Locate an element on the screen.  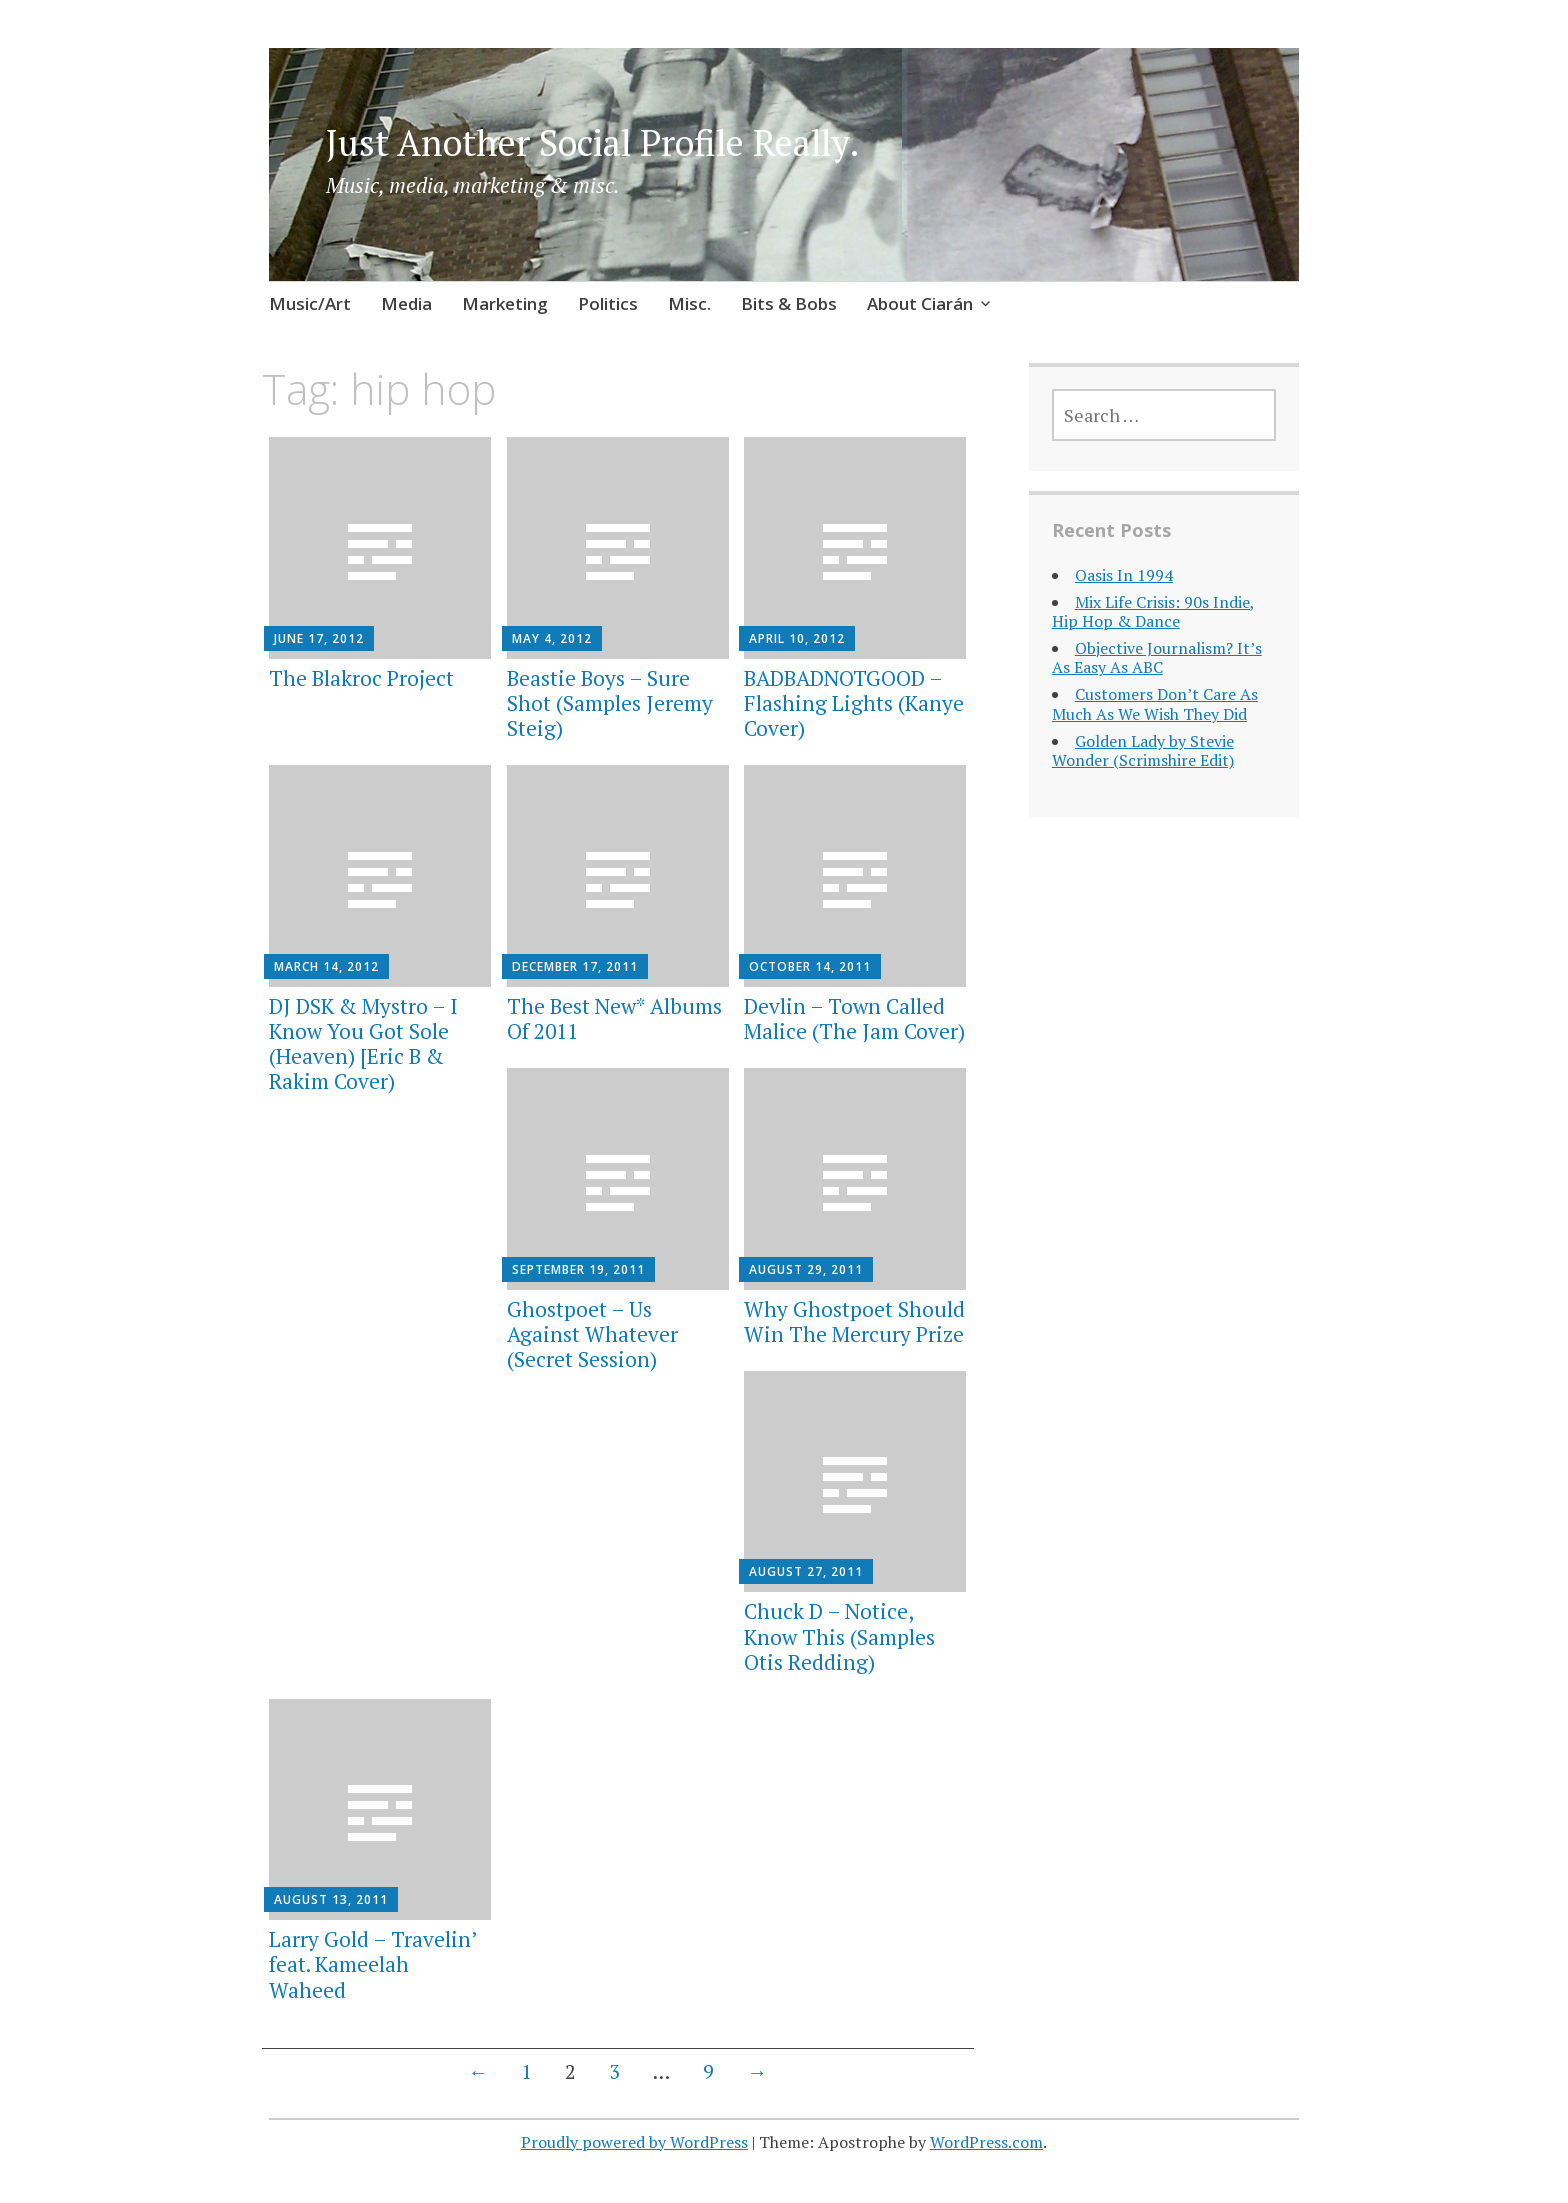
December 17, 2011 is located at coordinates (575, 966).